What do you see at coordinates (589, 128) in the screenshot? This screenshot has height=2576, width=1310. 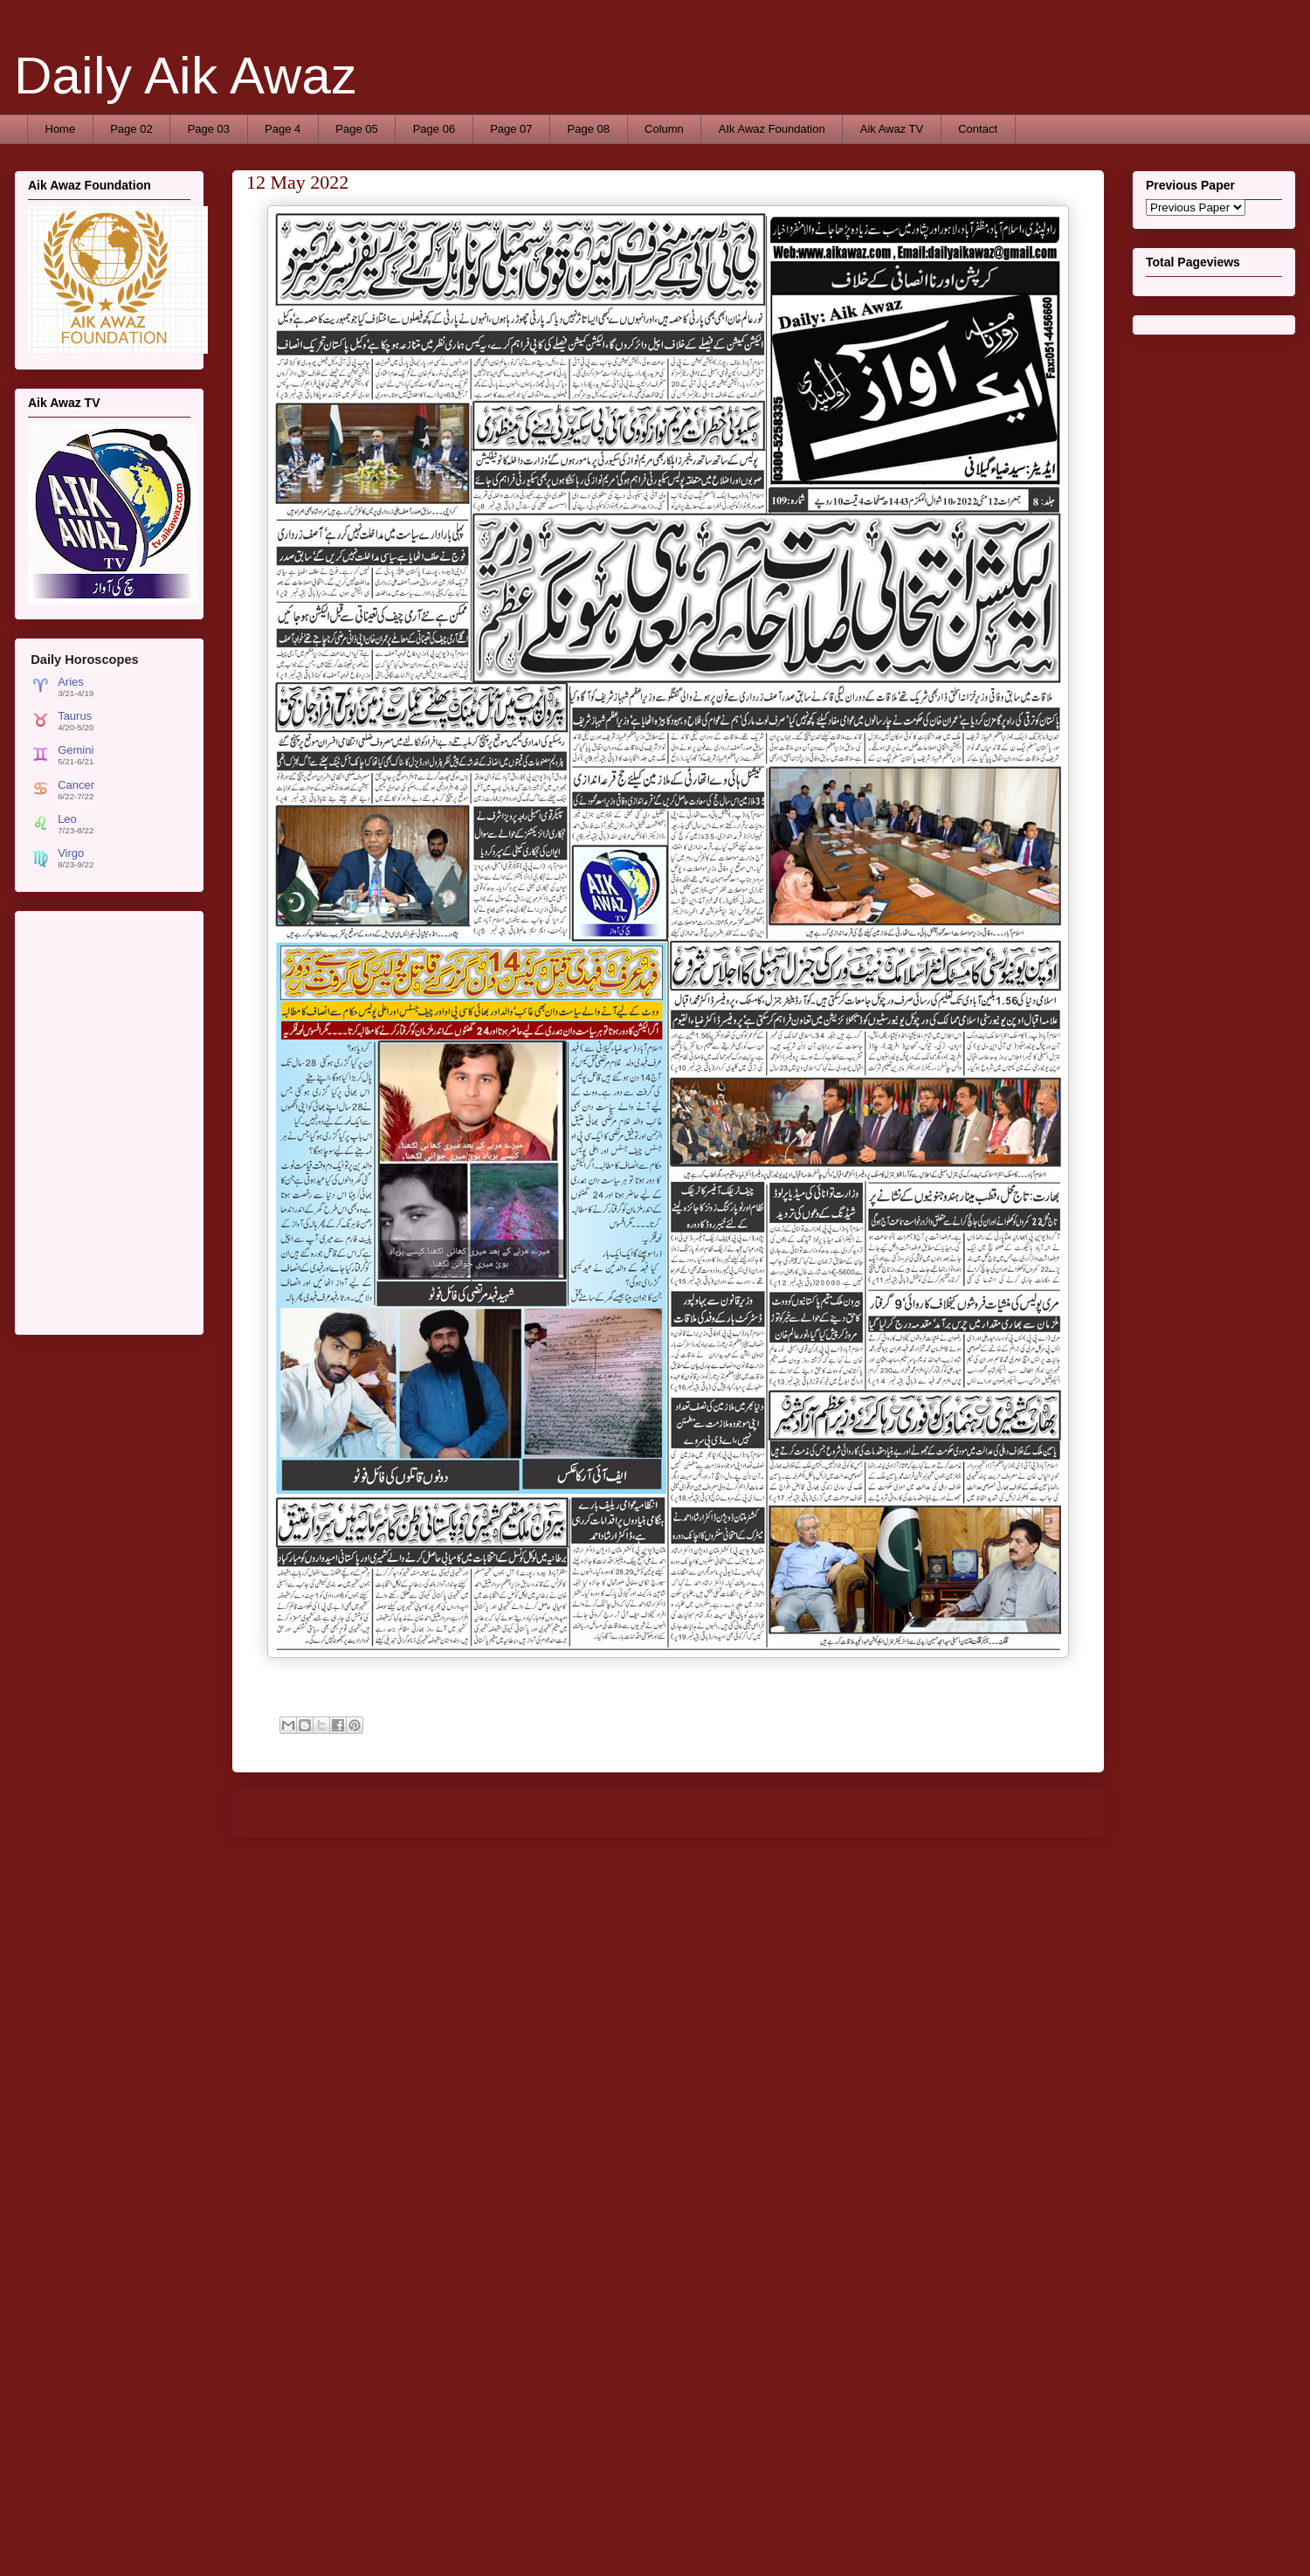 I see `Page 08` at bounding box center [589, 128].